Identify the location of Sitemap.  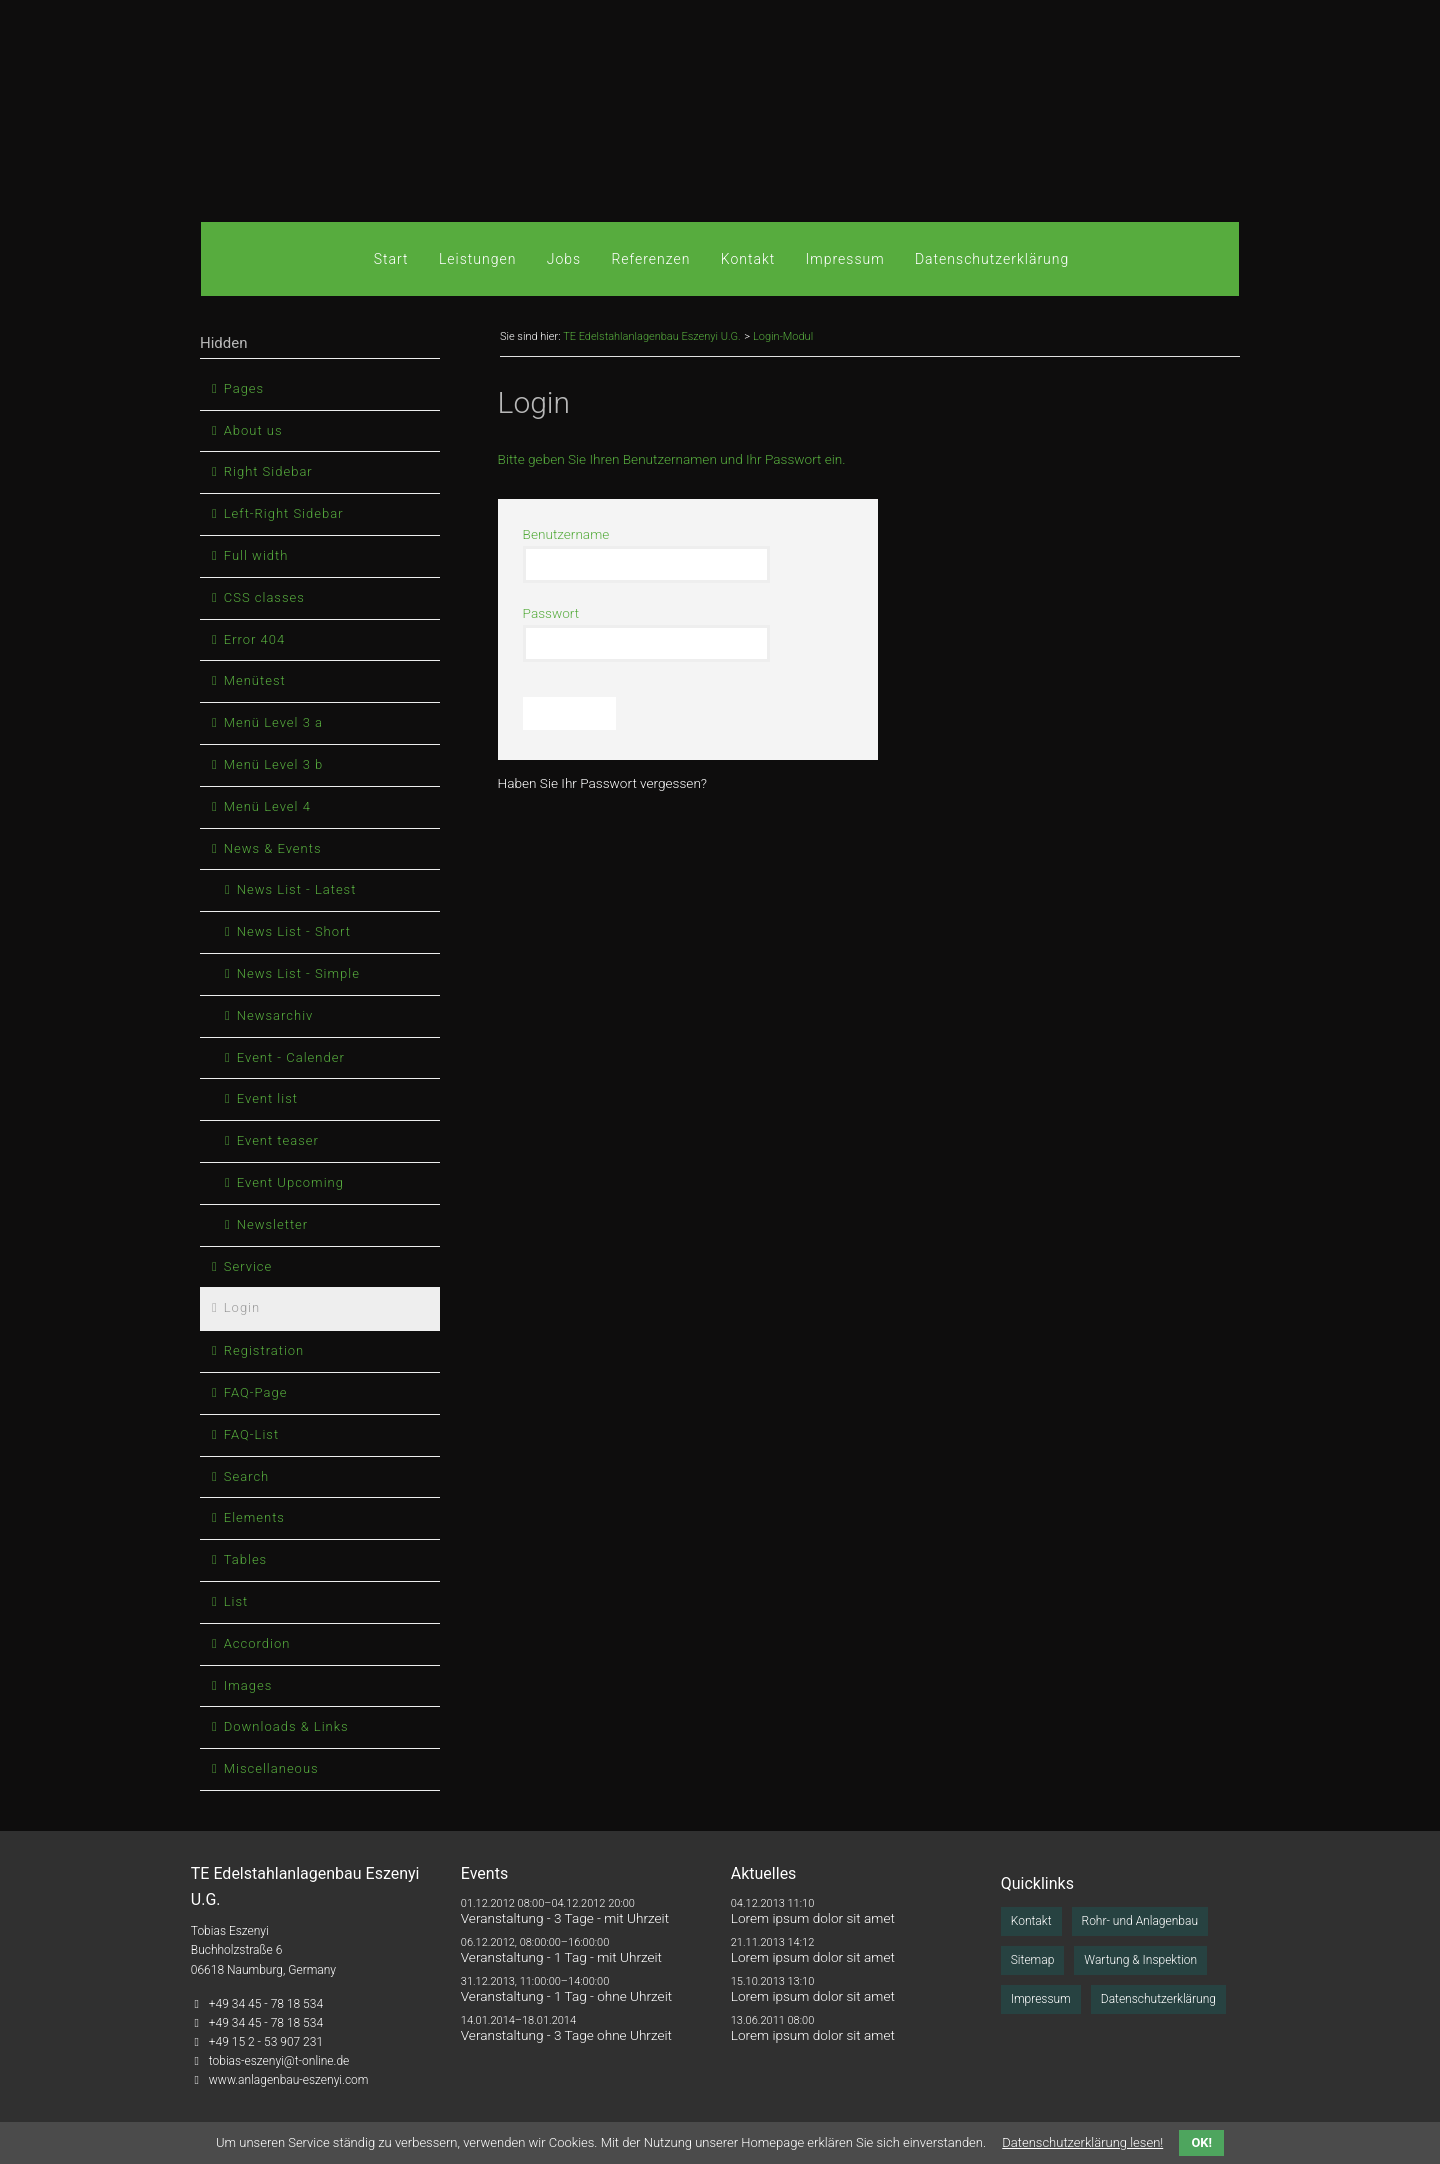
(1033, 1960).